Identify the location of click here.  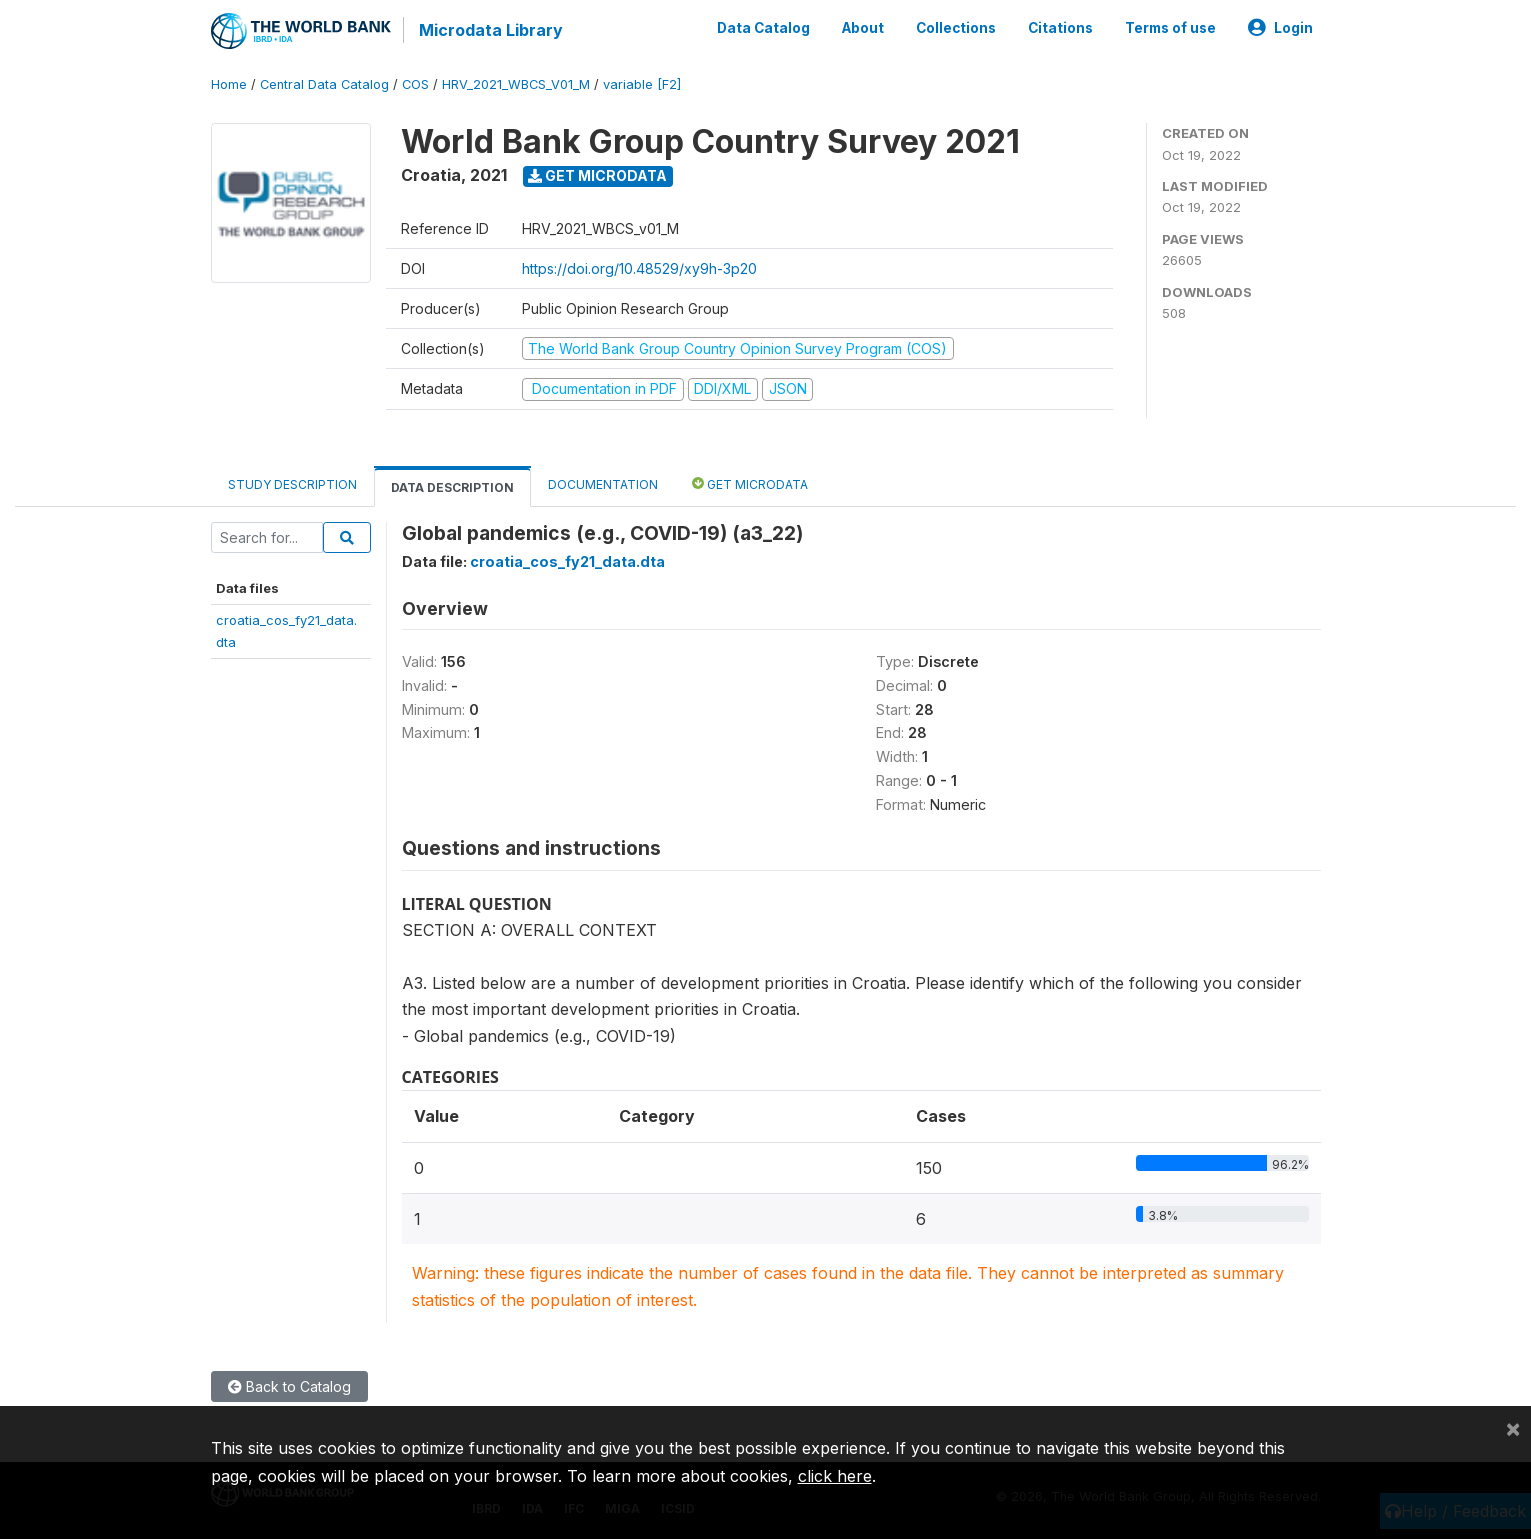
(835, 1476).